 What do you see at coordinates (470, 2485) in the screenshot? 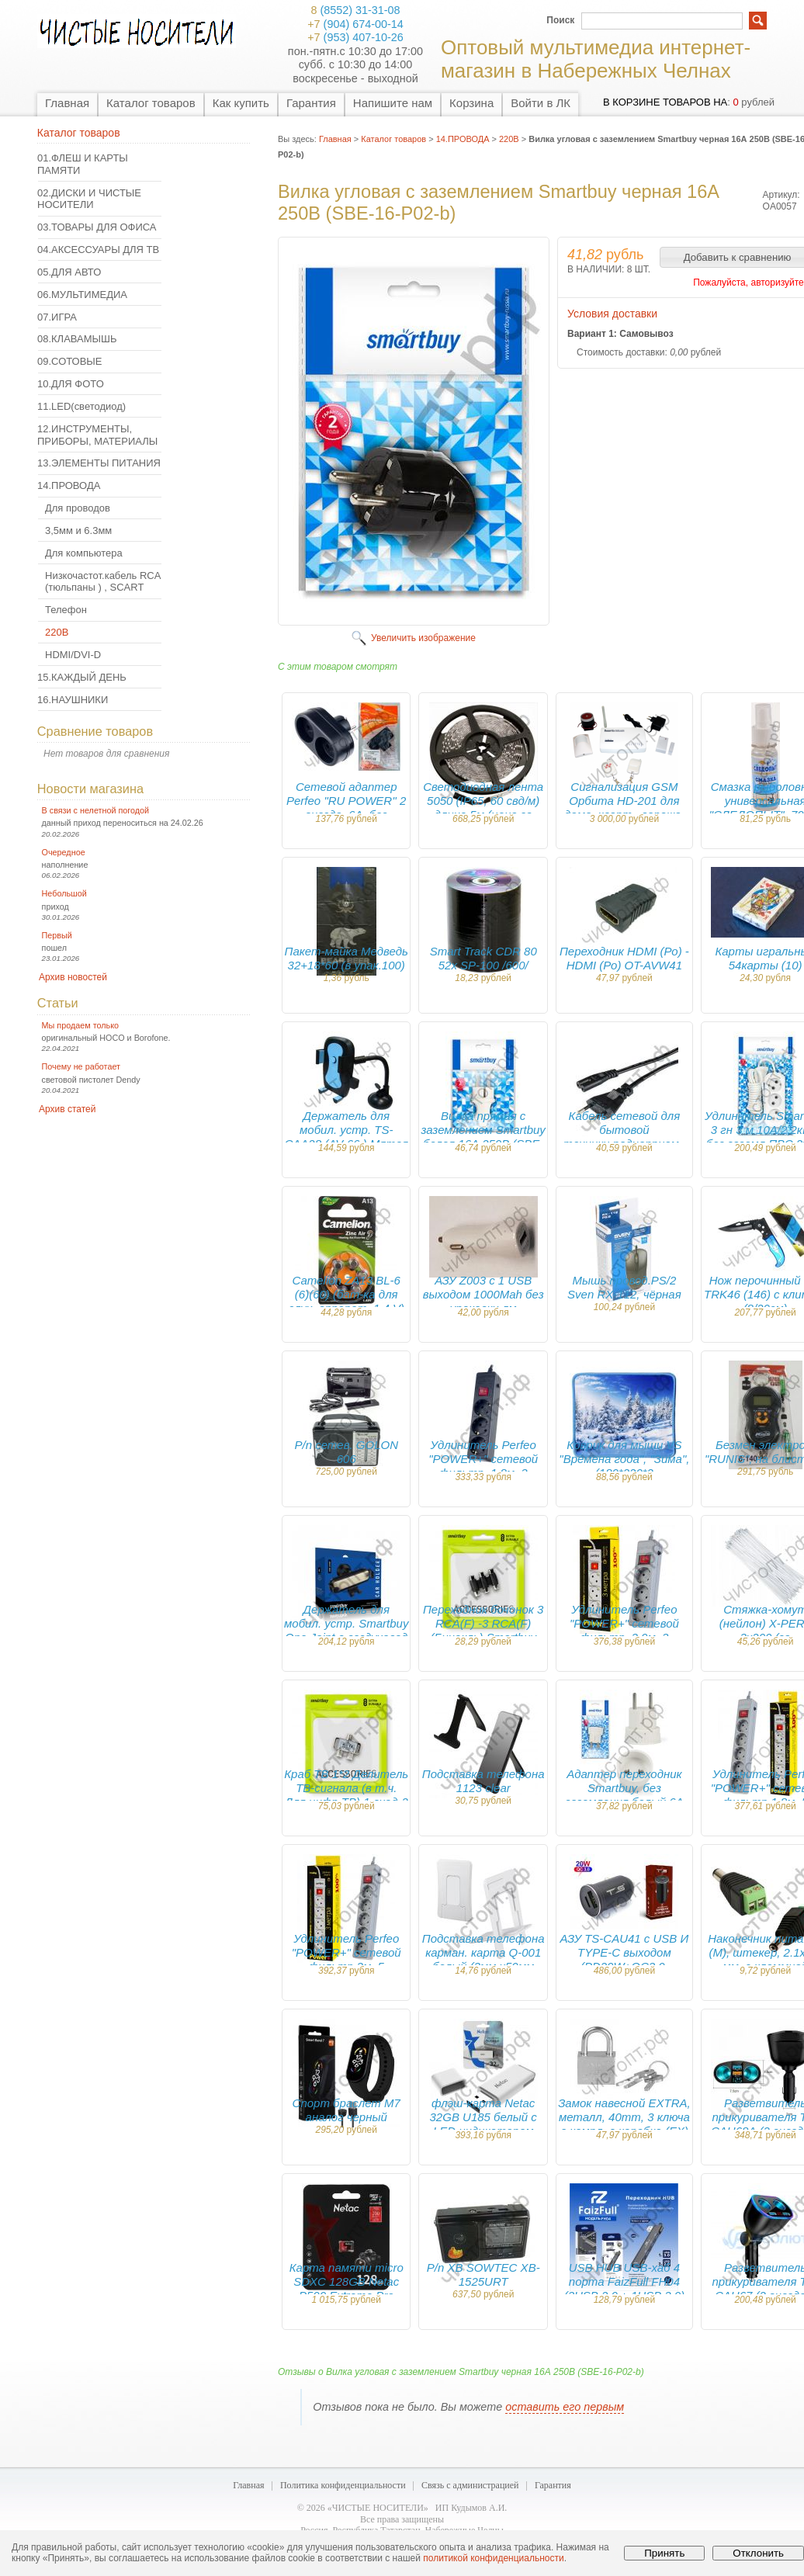
I see `Связь с администрацией` at bounding box center [470, 2485].